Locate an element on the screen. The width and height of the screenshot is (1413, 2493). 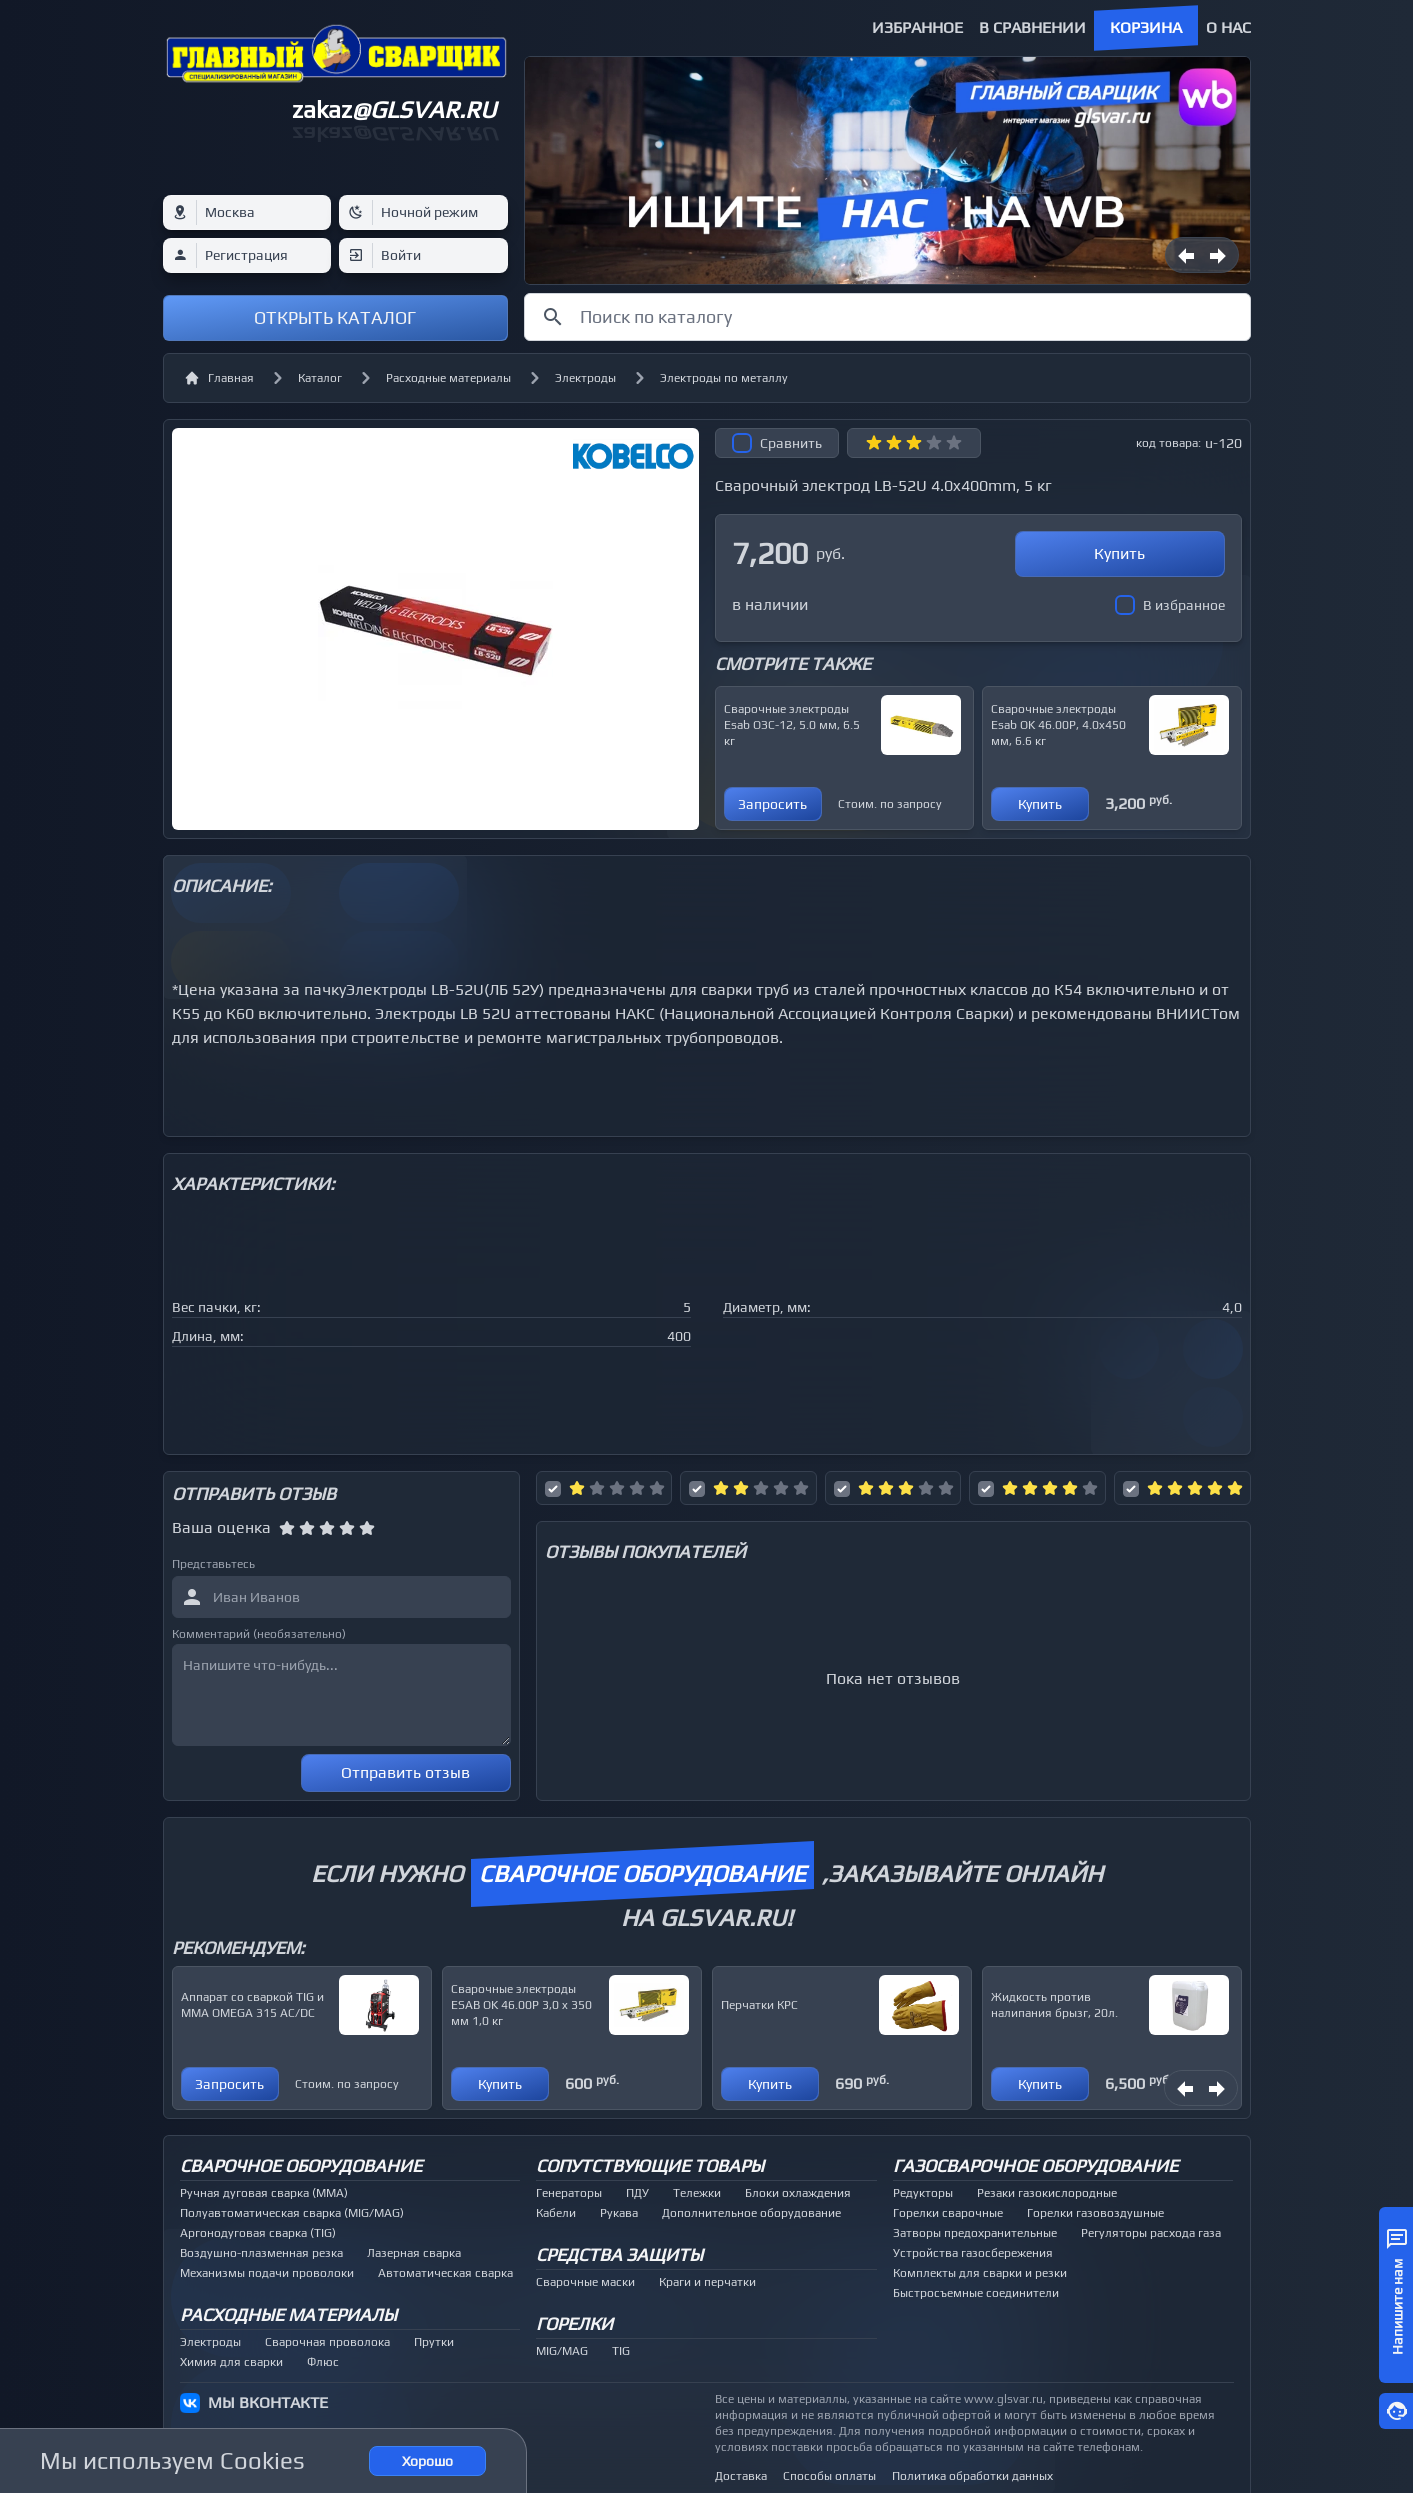
Резаки газокислородные is located at coordinates (1047, 2193).